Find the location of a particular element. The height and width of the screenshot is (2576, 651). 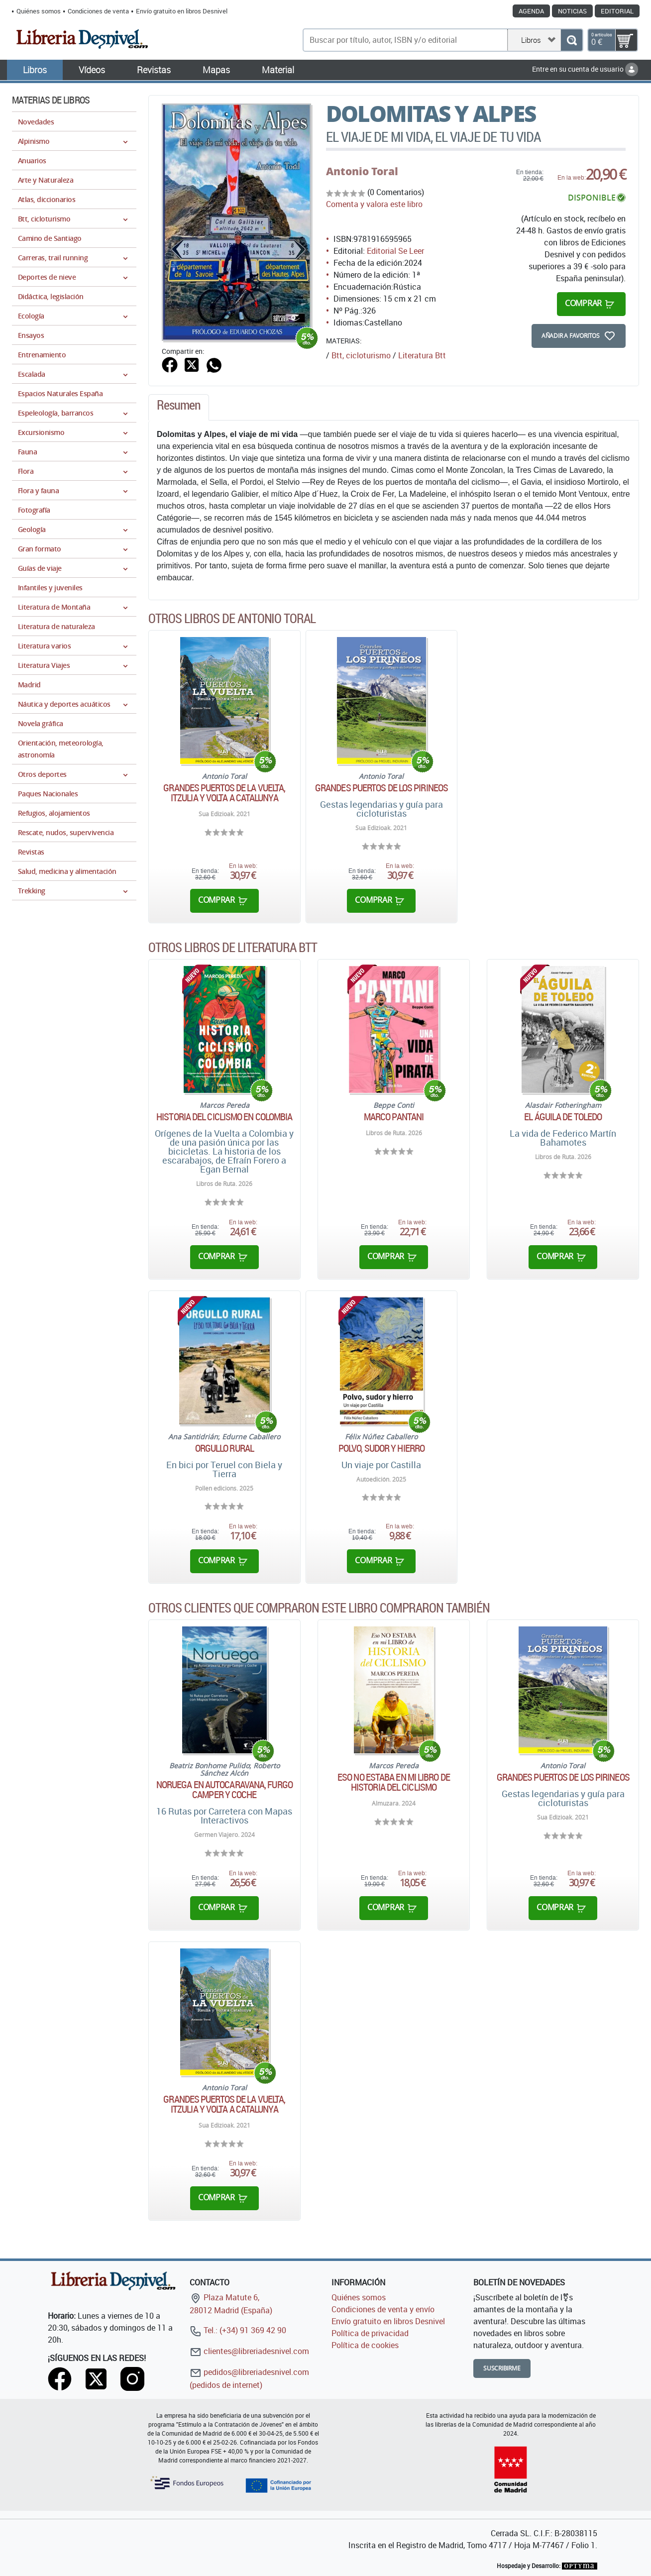

Envío gratuito en libros Desnivel is located at coordinates (181, 10).